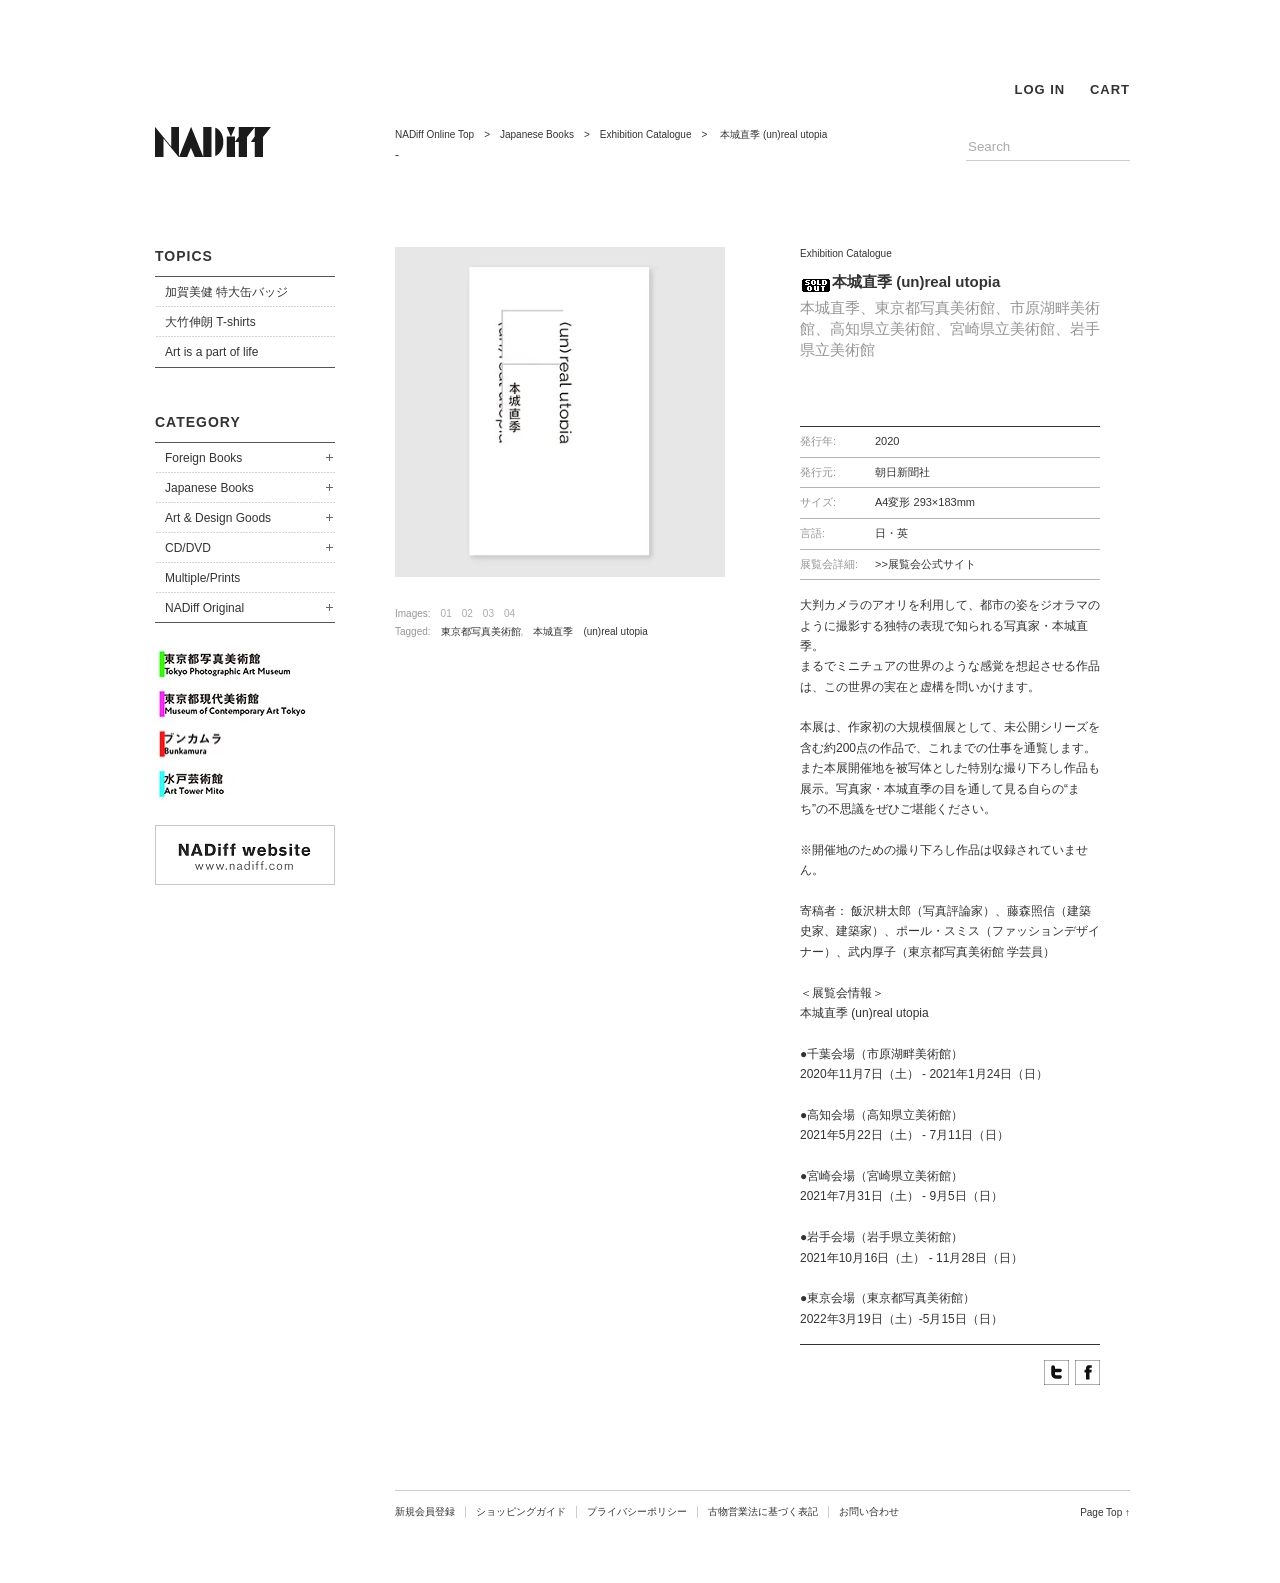  Describe the element at coordinates (521, 1511) in the screenshot. I see `ショッピングガイド` at that location.